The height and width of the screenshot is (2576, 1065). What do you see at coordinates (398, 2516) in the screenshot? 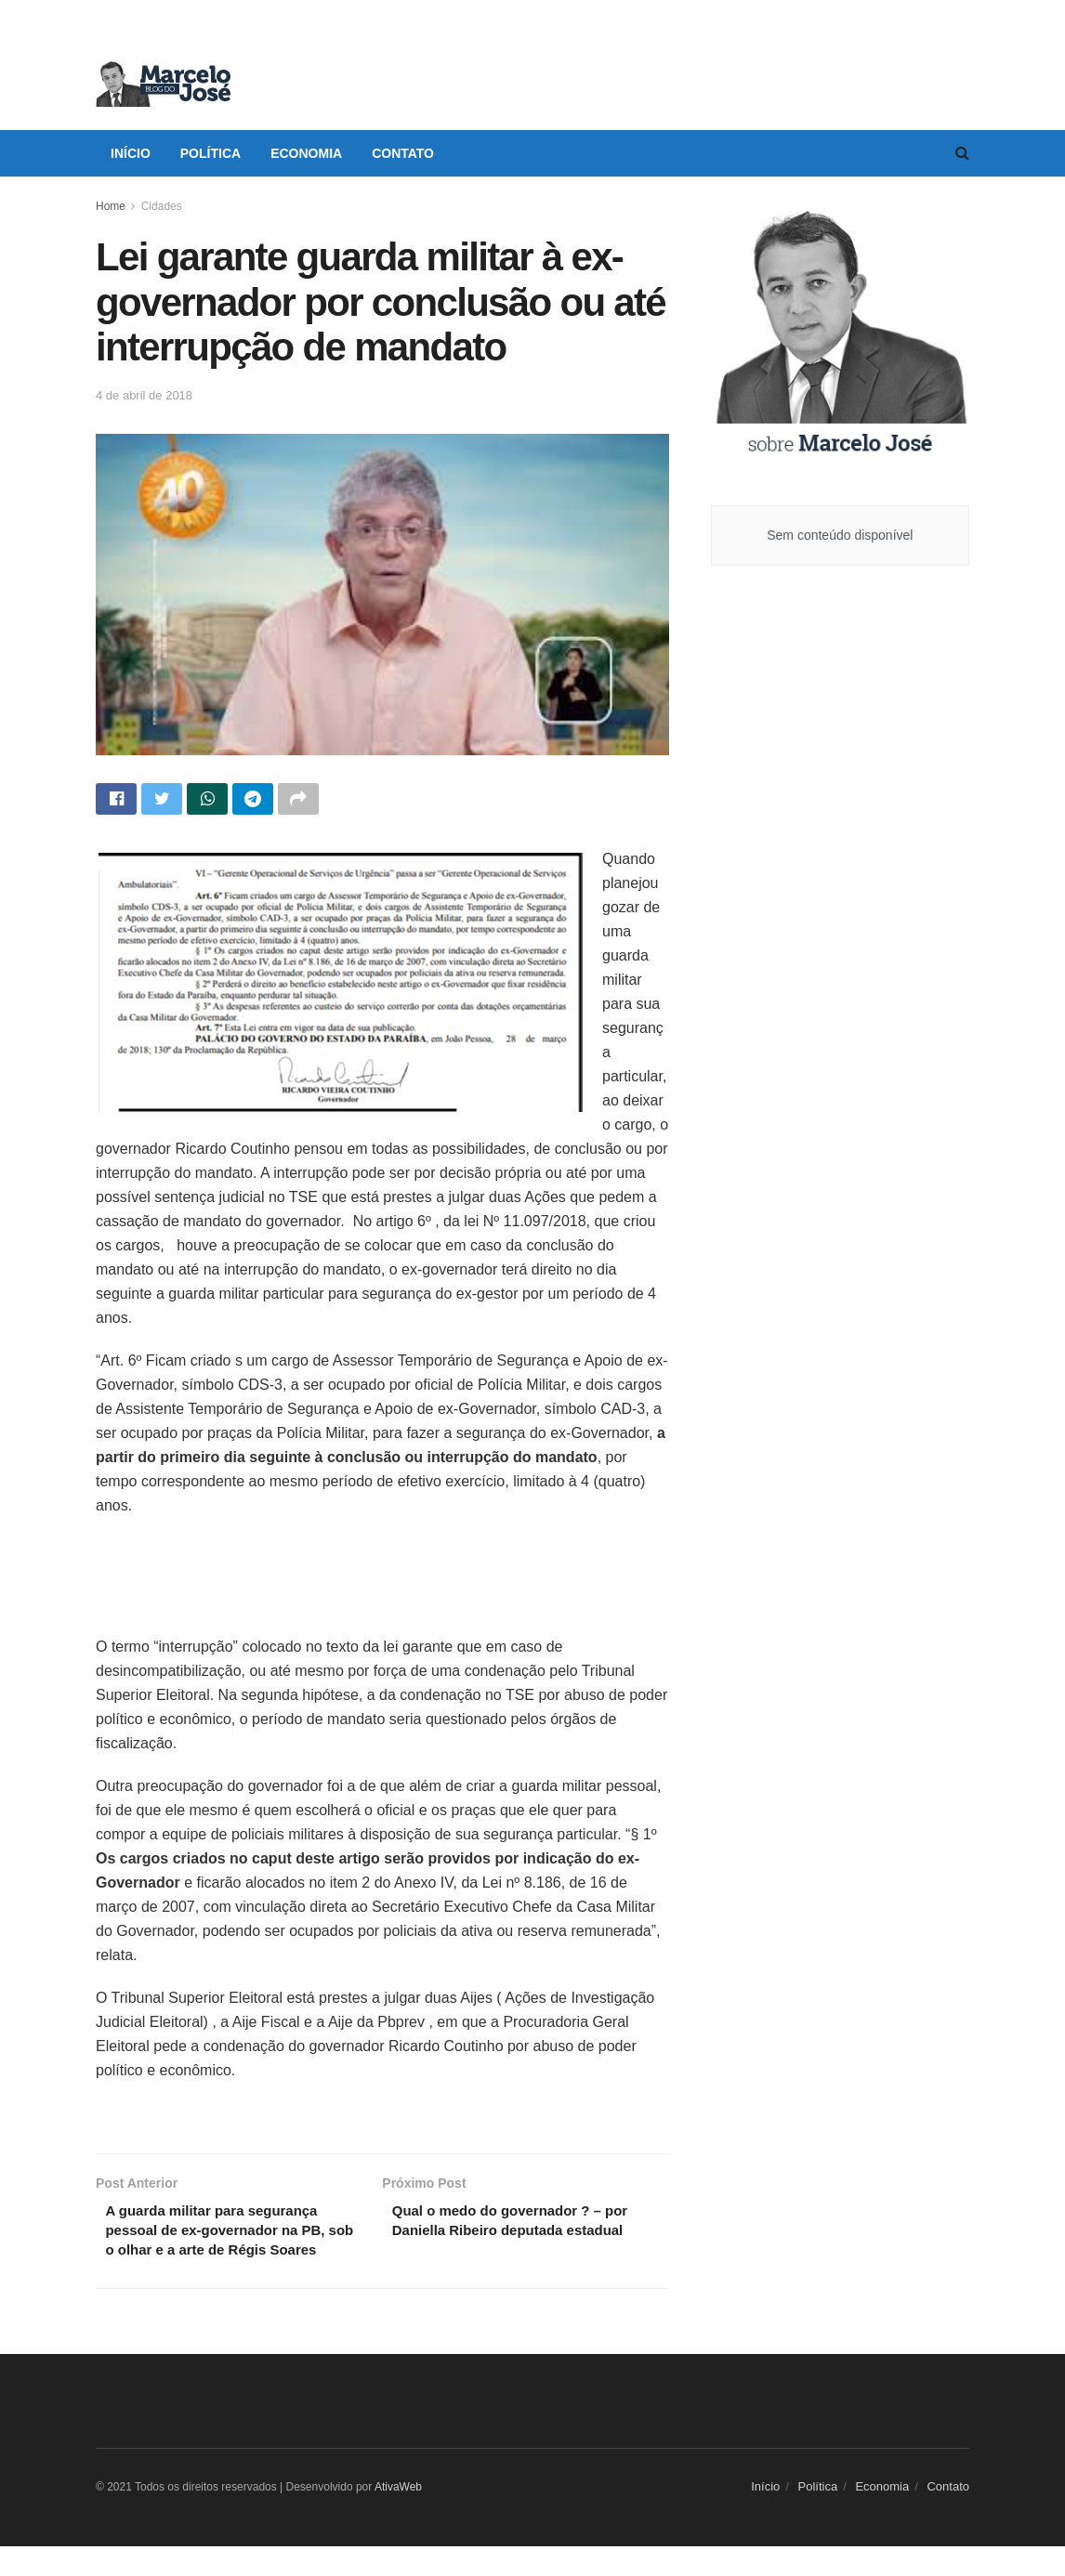
I see `AtivaWeb` at bounding box center [398, 2516].